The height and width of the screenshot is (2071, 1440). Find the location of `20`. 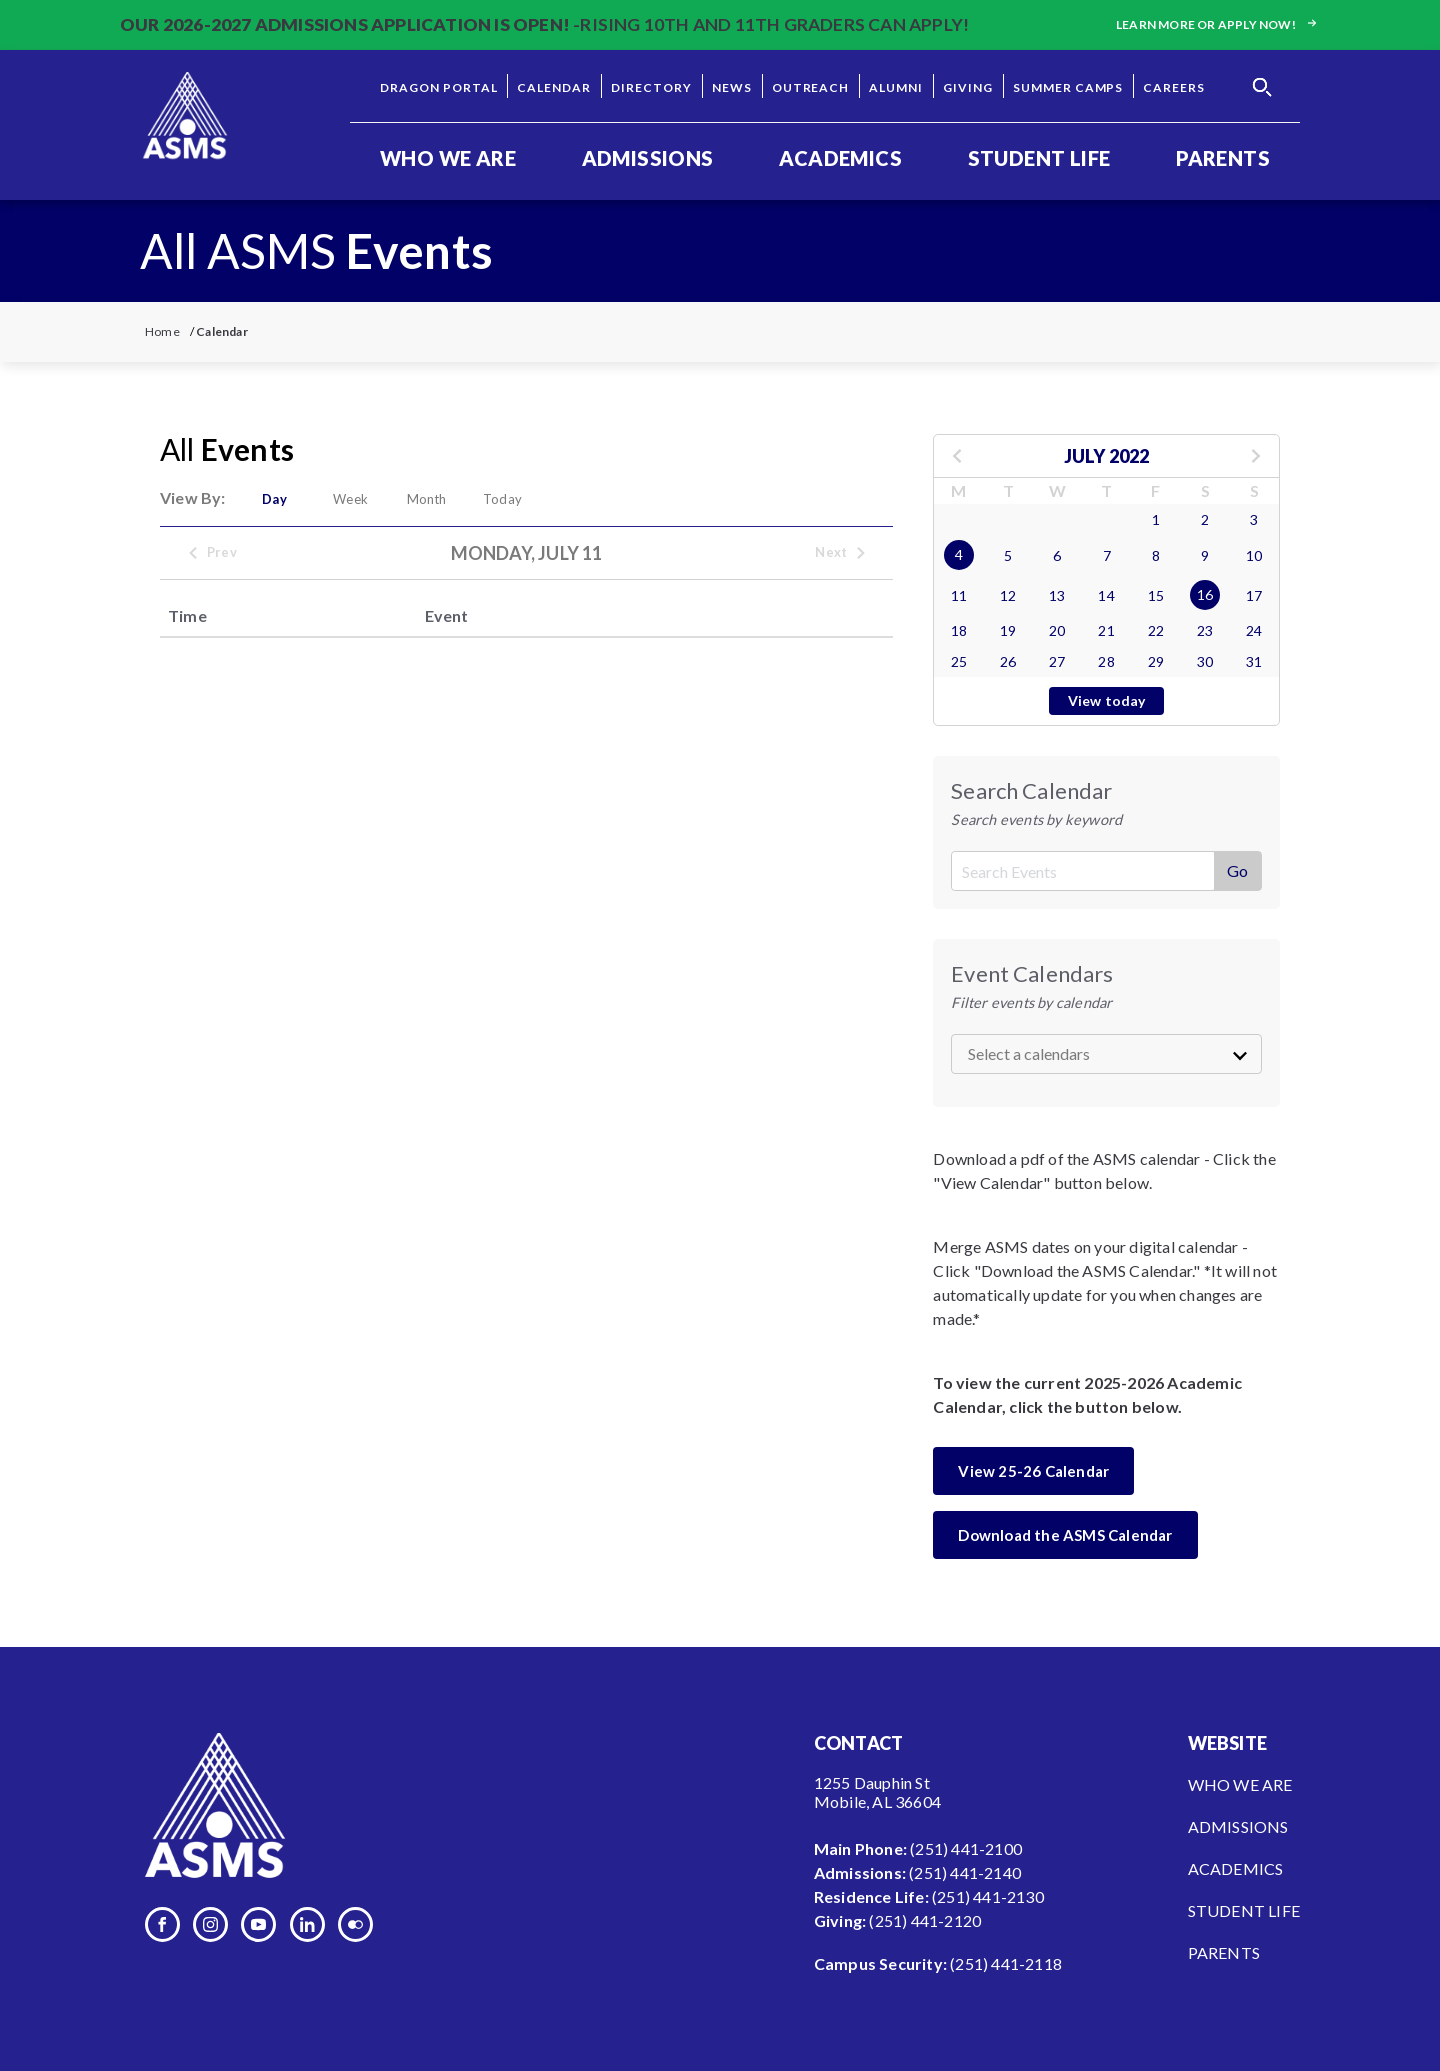

20 is located at coordinates (1057, 630).